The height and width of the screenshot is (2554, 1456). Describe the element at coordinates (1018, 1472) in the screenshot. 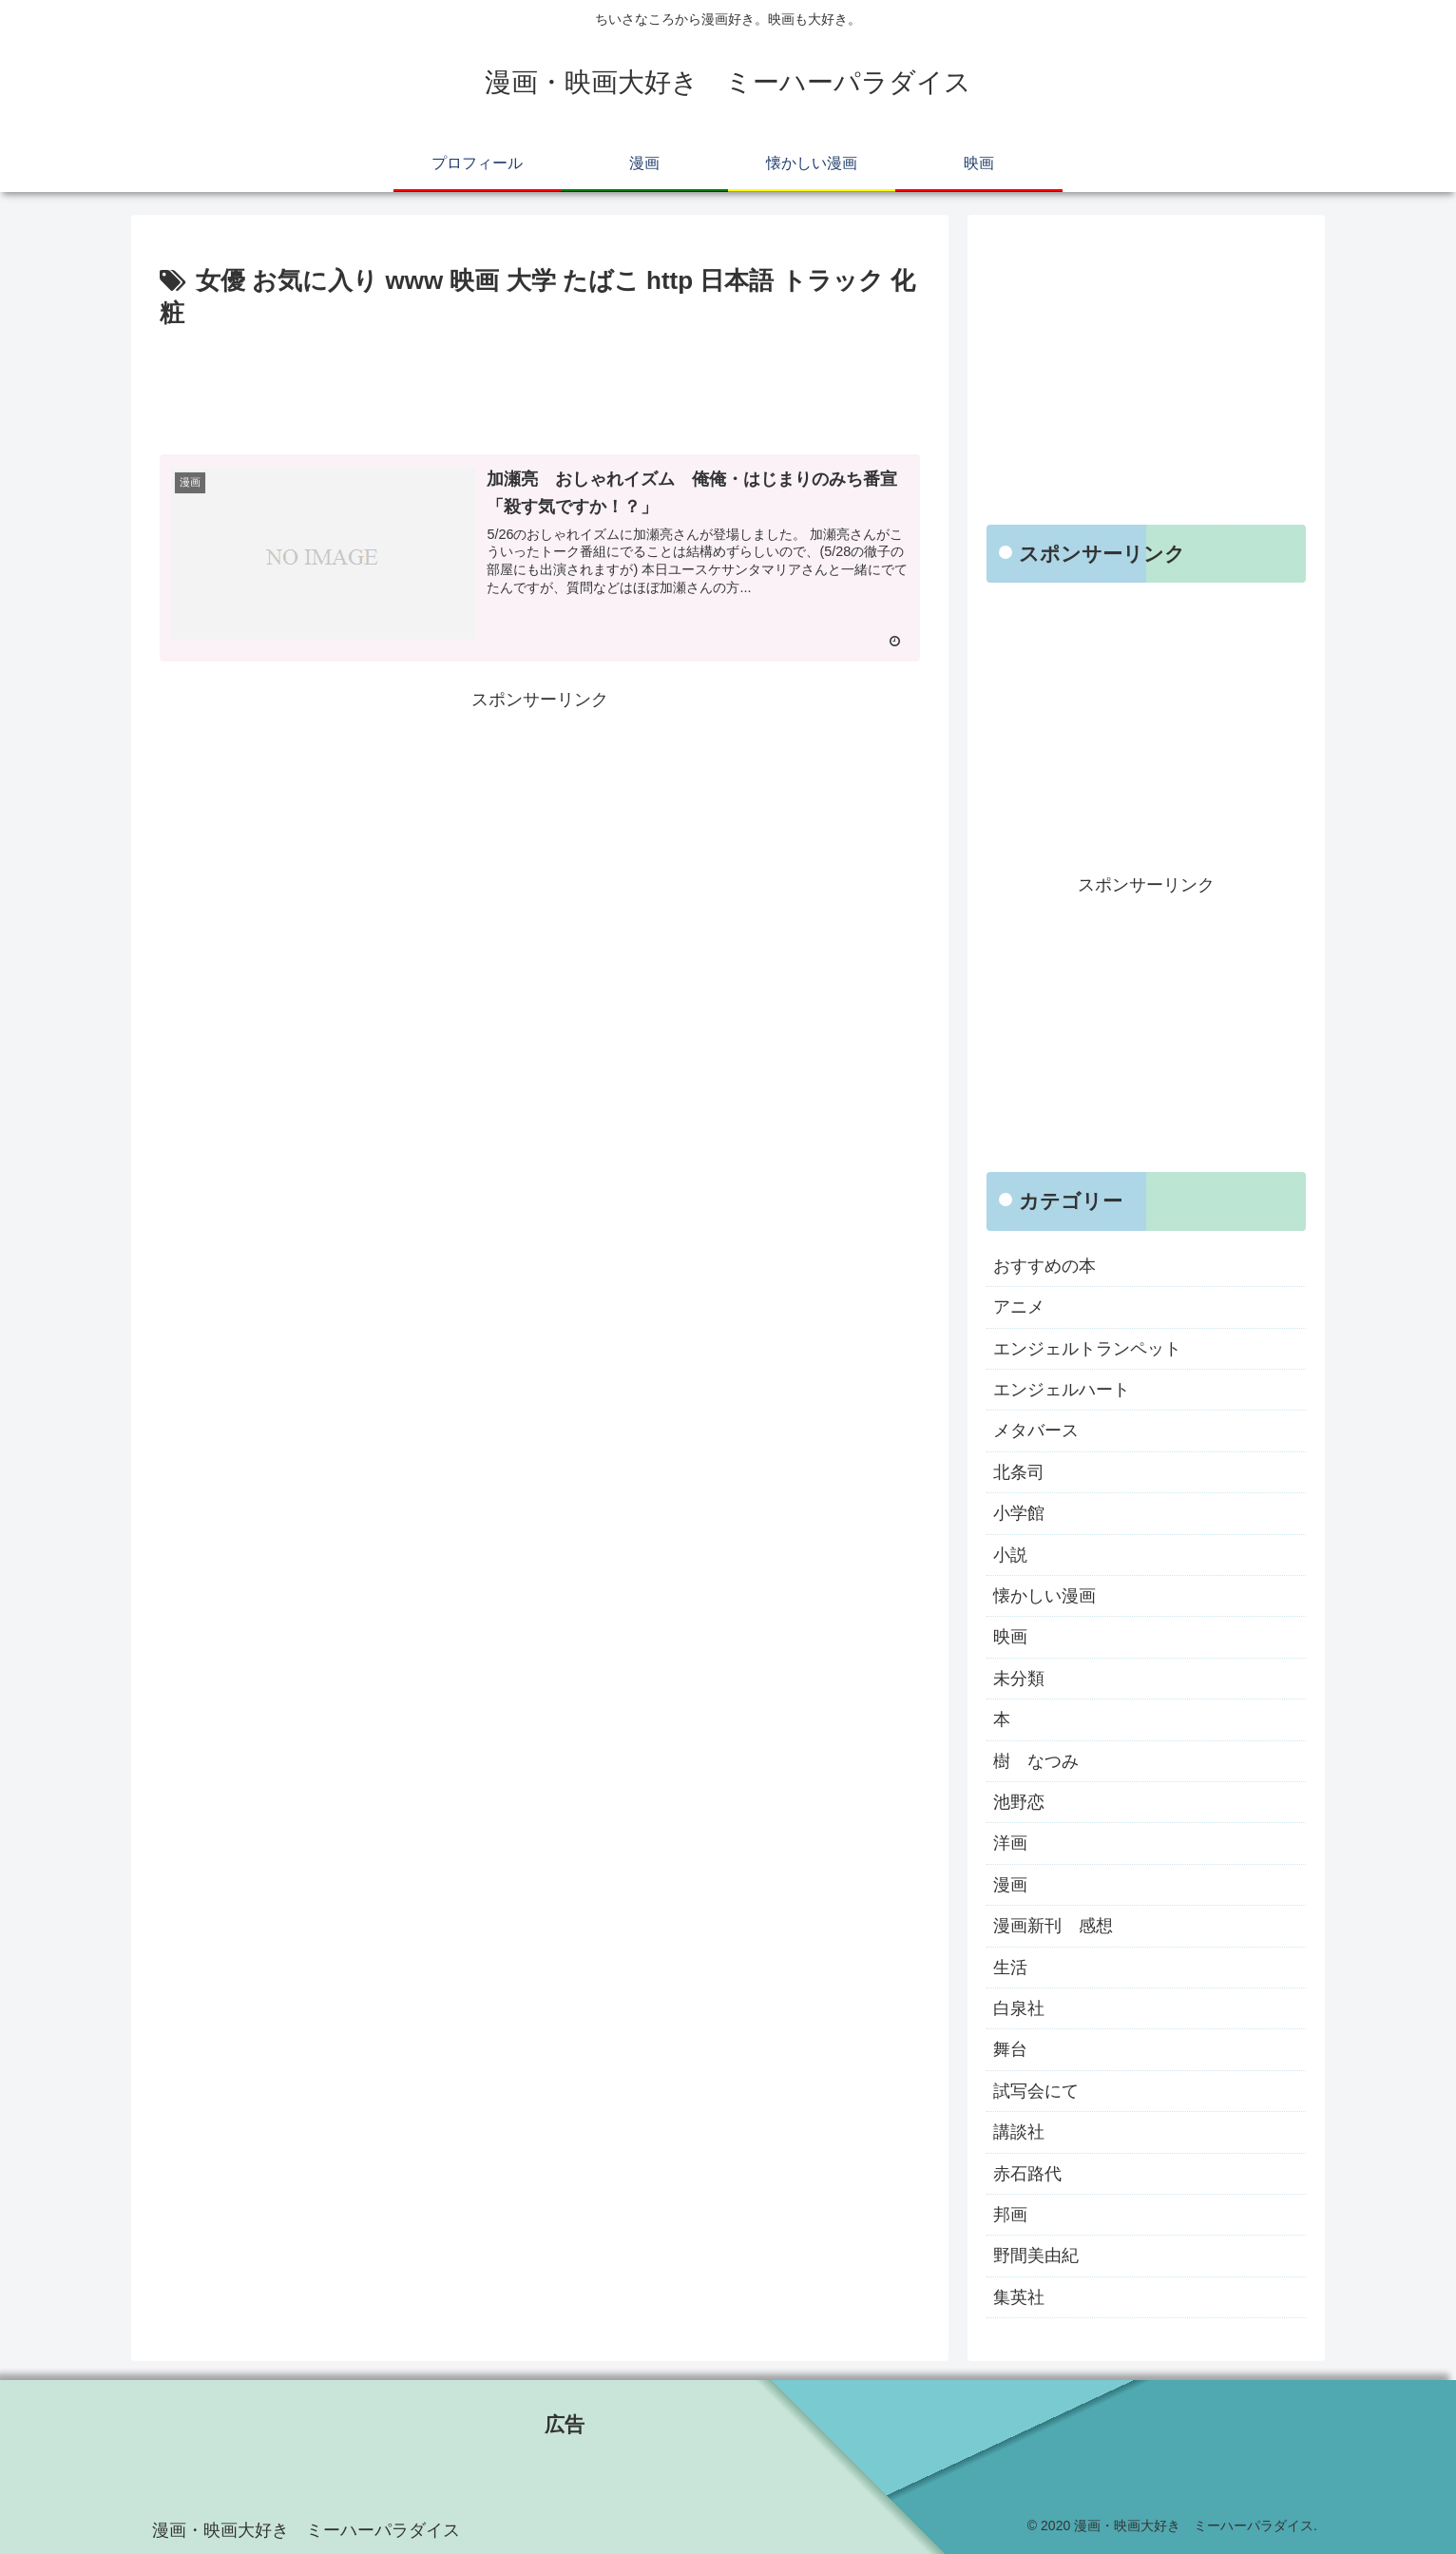

I see `北条司` at that location.